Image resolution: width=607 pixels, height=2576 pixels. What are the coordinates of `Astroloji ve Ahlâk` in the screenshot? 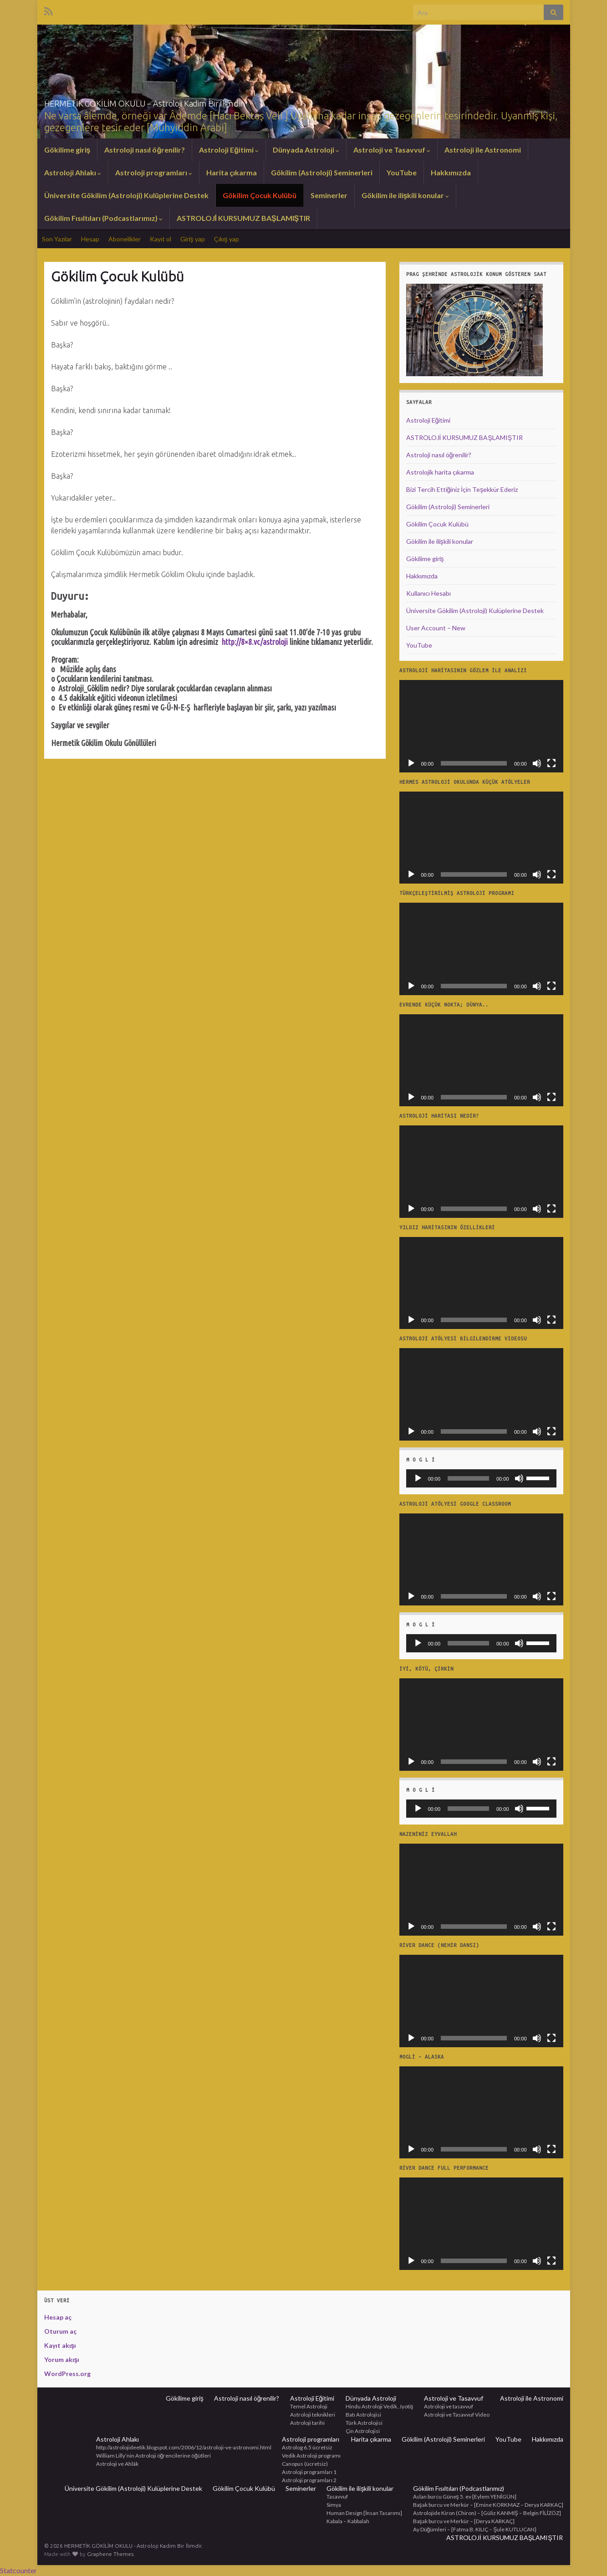 It's located at (117, 2463).